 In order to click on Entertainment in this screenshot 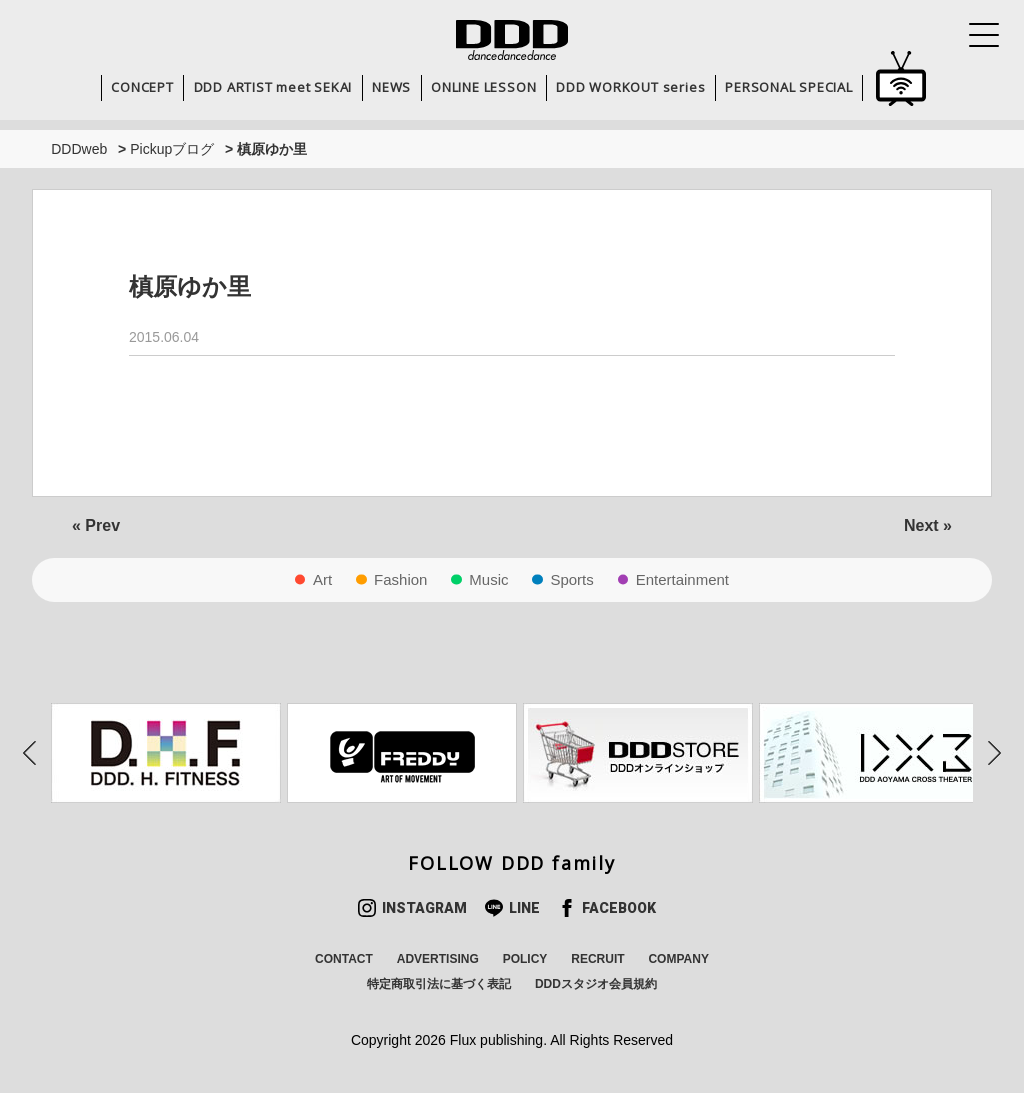, I will do `click(682, 579)`.